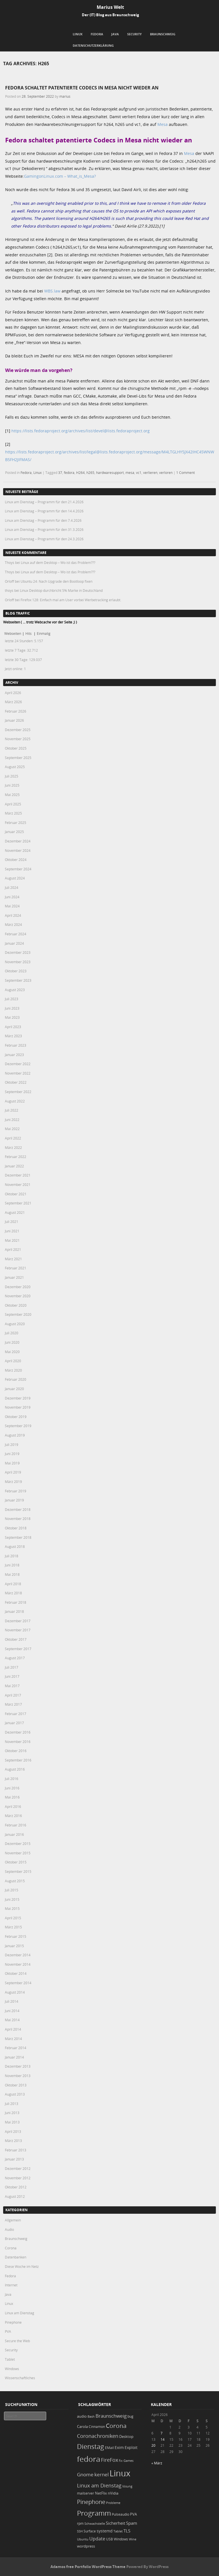 This screenshot has height=2576, width=219. What do you see at coordinates (11, 999) in the screenshot?
I see `Juli 2023` at bounding box center [11, 999].